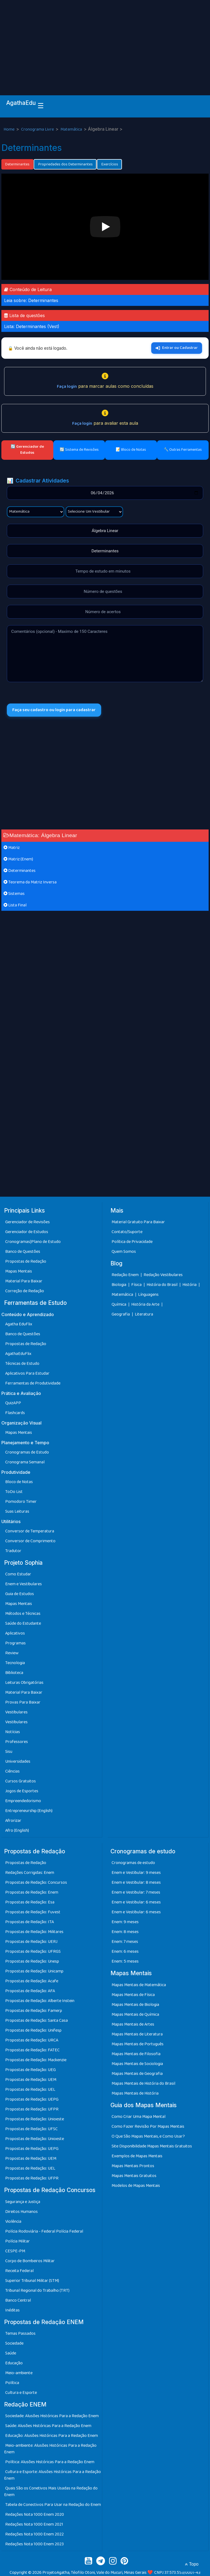 Image resolution: width=210 pixels, height=2576 pixels. What do you see at coordinates (36, 1882) in the screenshot?
I see `Propostas de Redação: Concursos` at bounding box center [36, 1882].